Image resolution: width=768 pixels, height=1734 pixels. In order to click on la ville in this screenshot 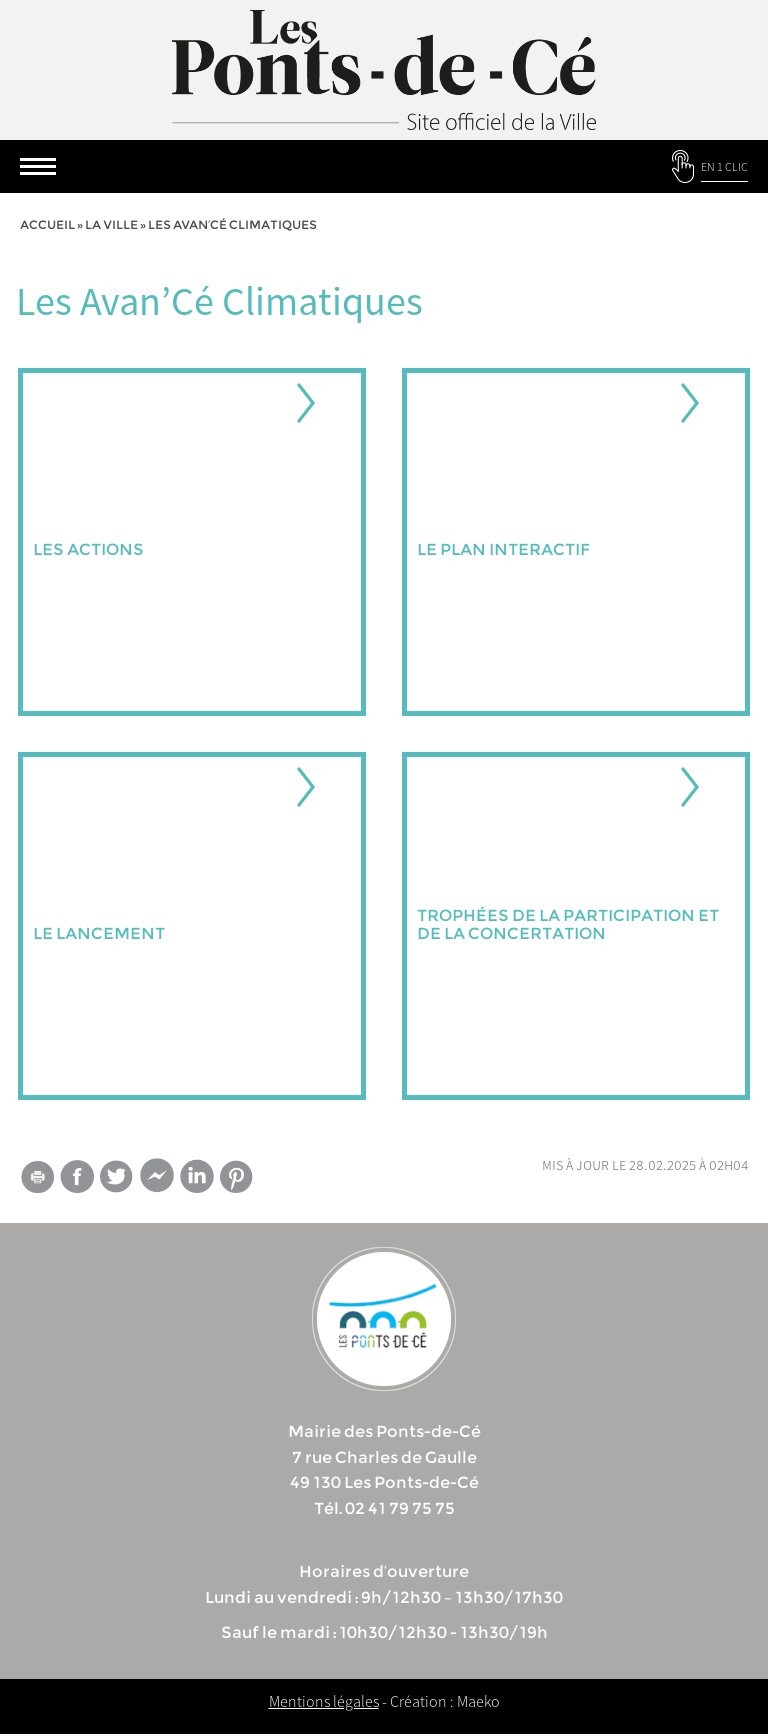, I will do `click(111, 224)`.